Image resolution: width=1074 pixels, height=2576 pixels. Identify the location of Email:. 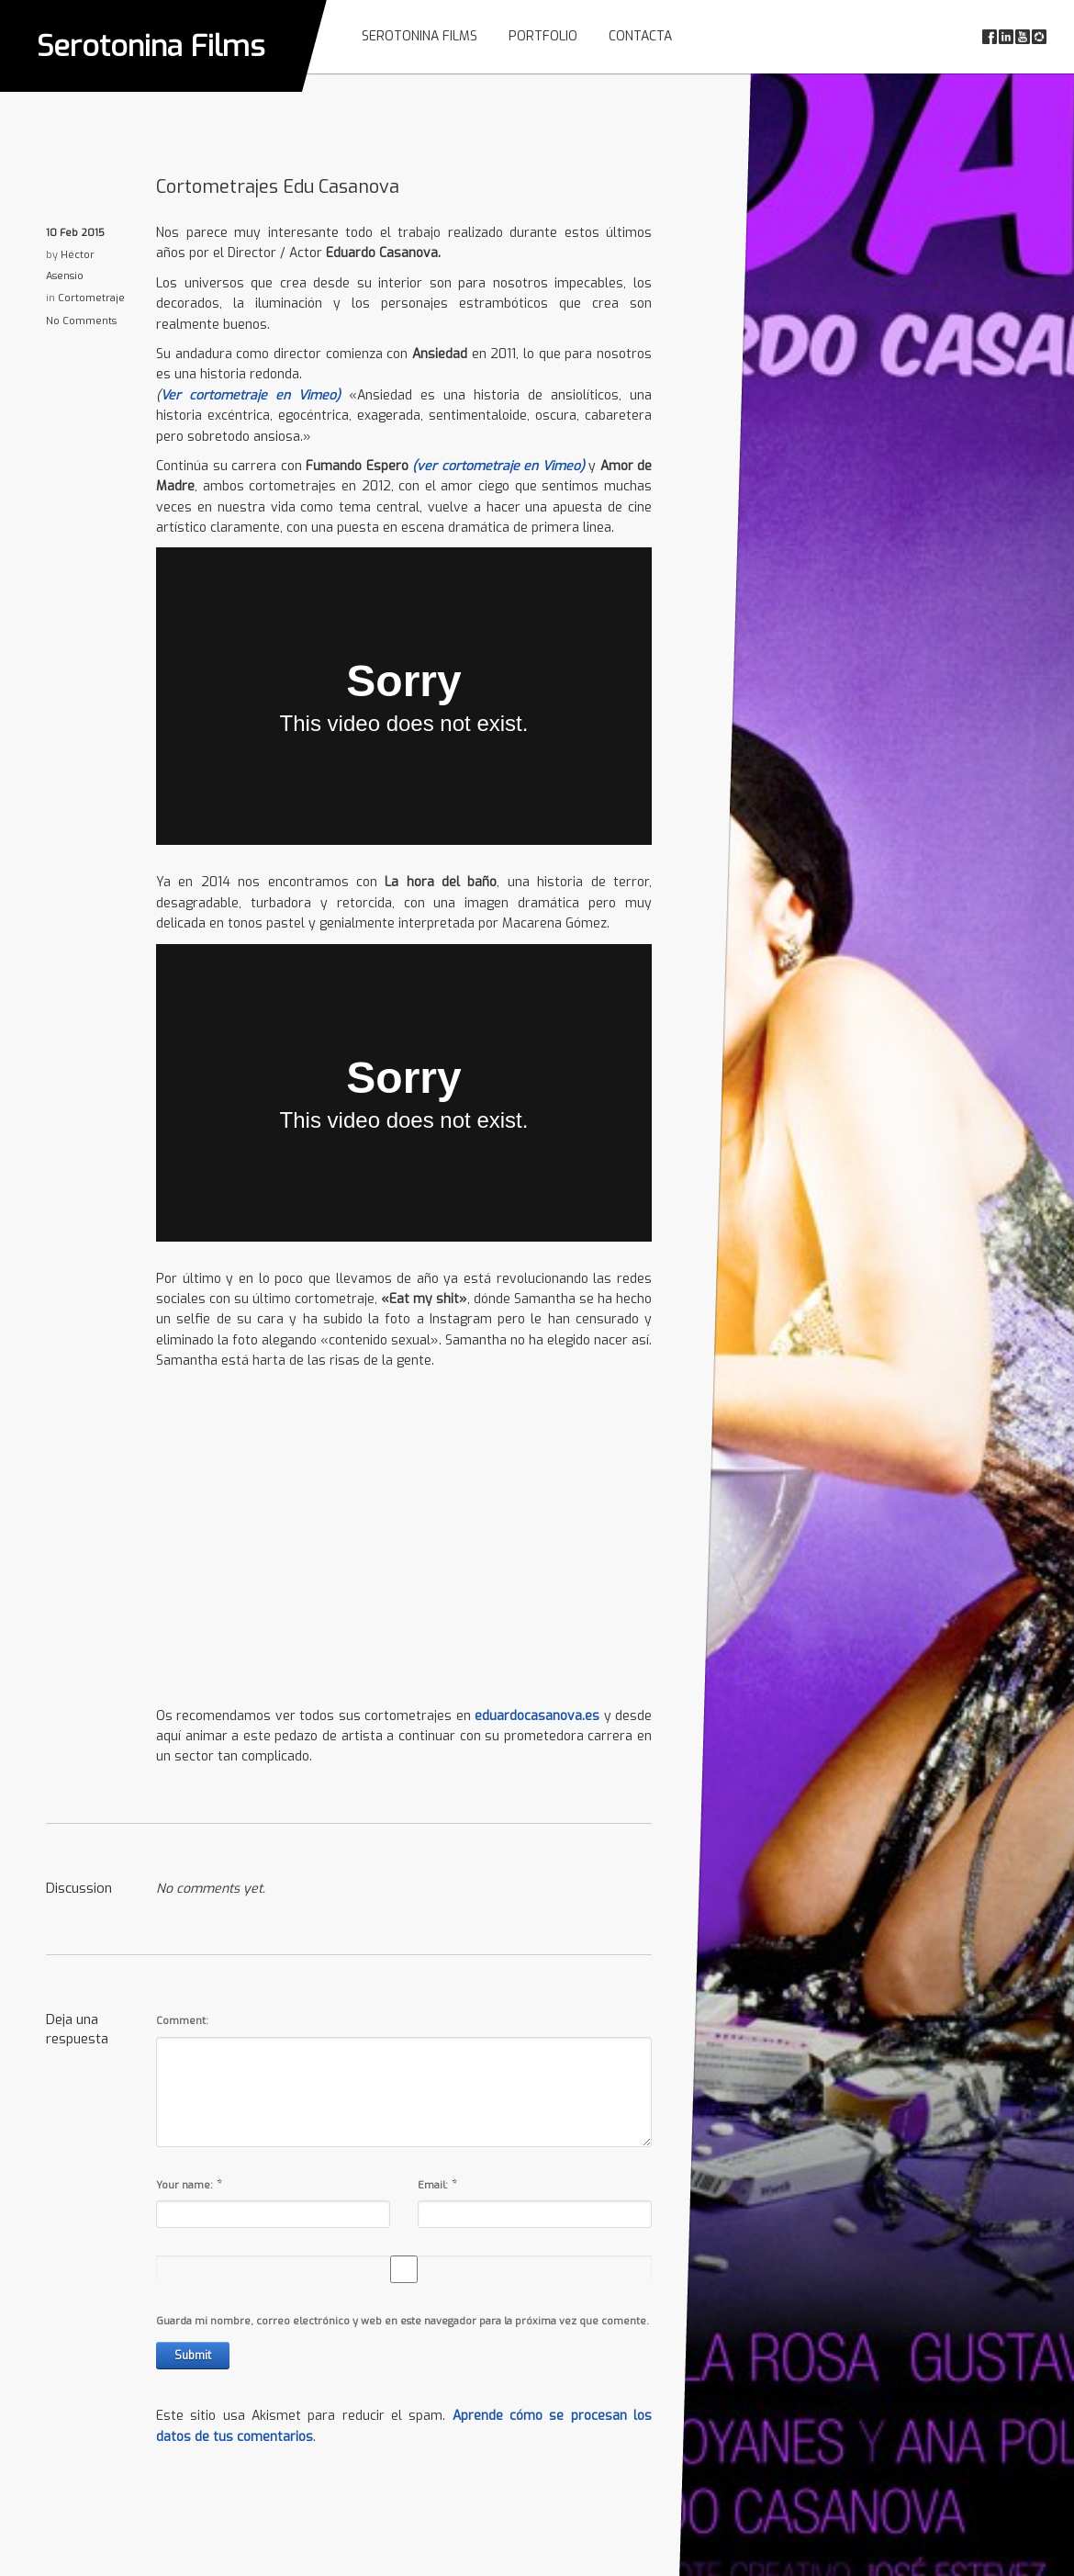
(433, 2185).